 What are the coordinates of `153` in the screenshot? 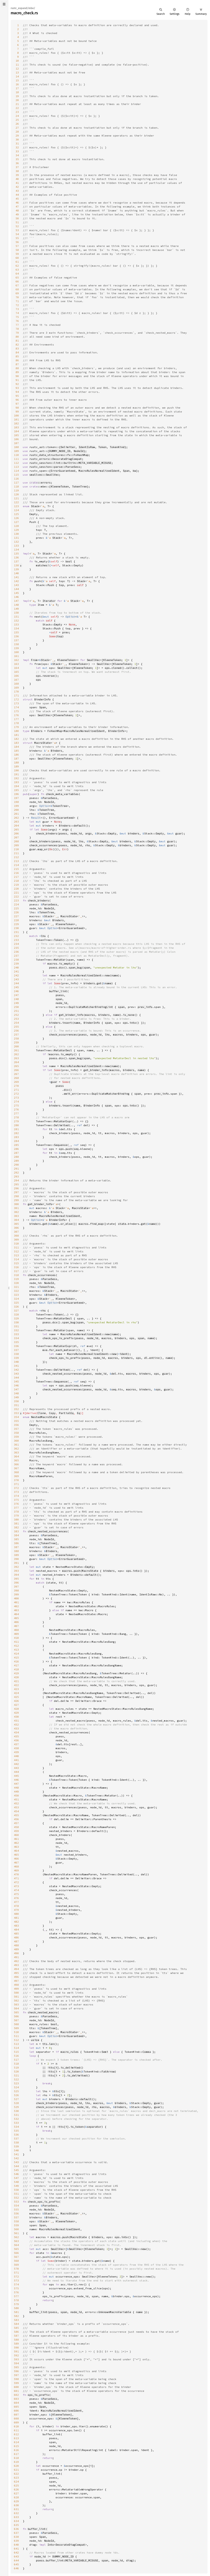 It's located at (16, 624).